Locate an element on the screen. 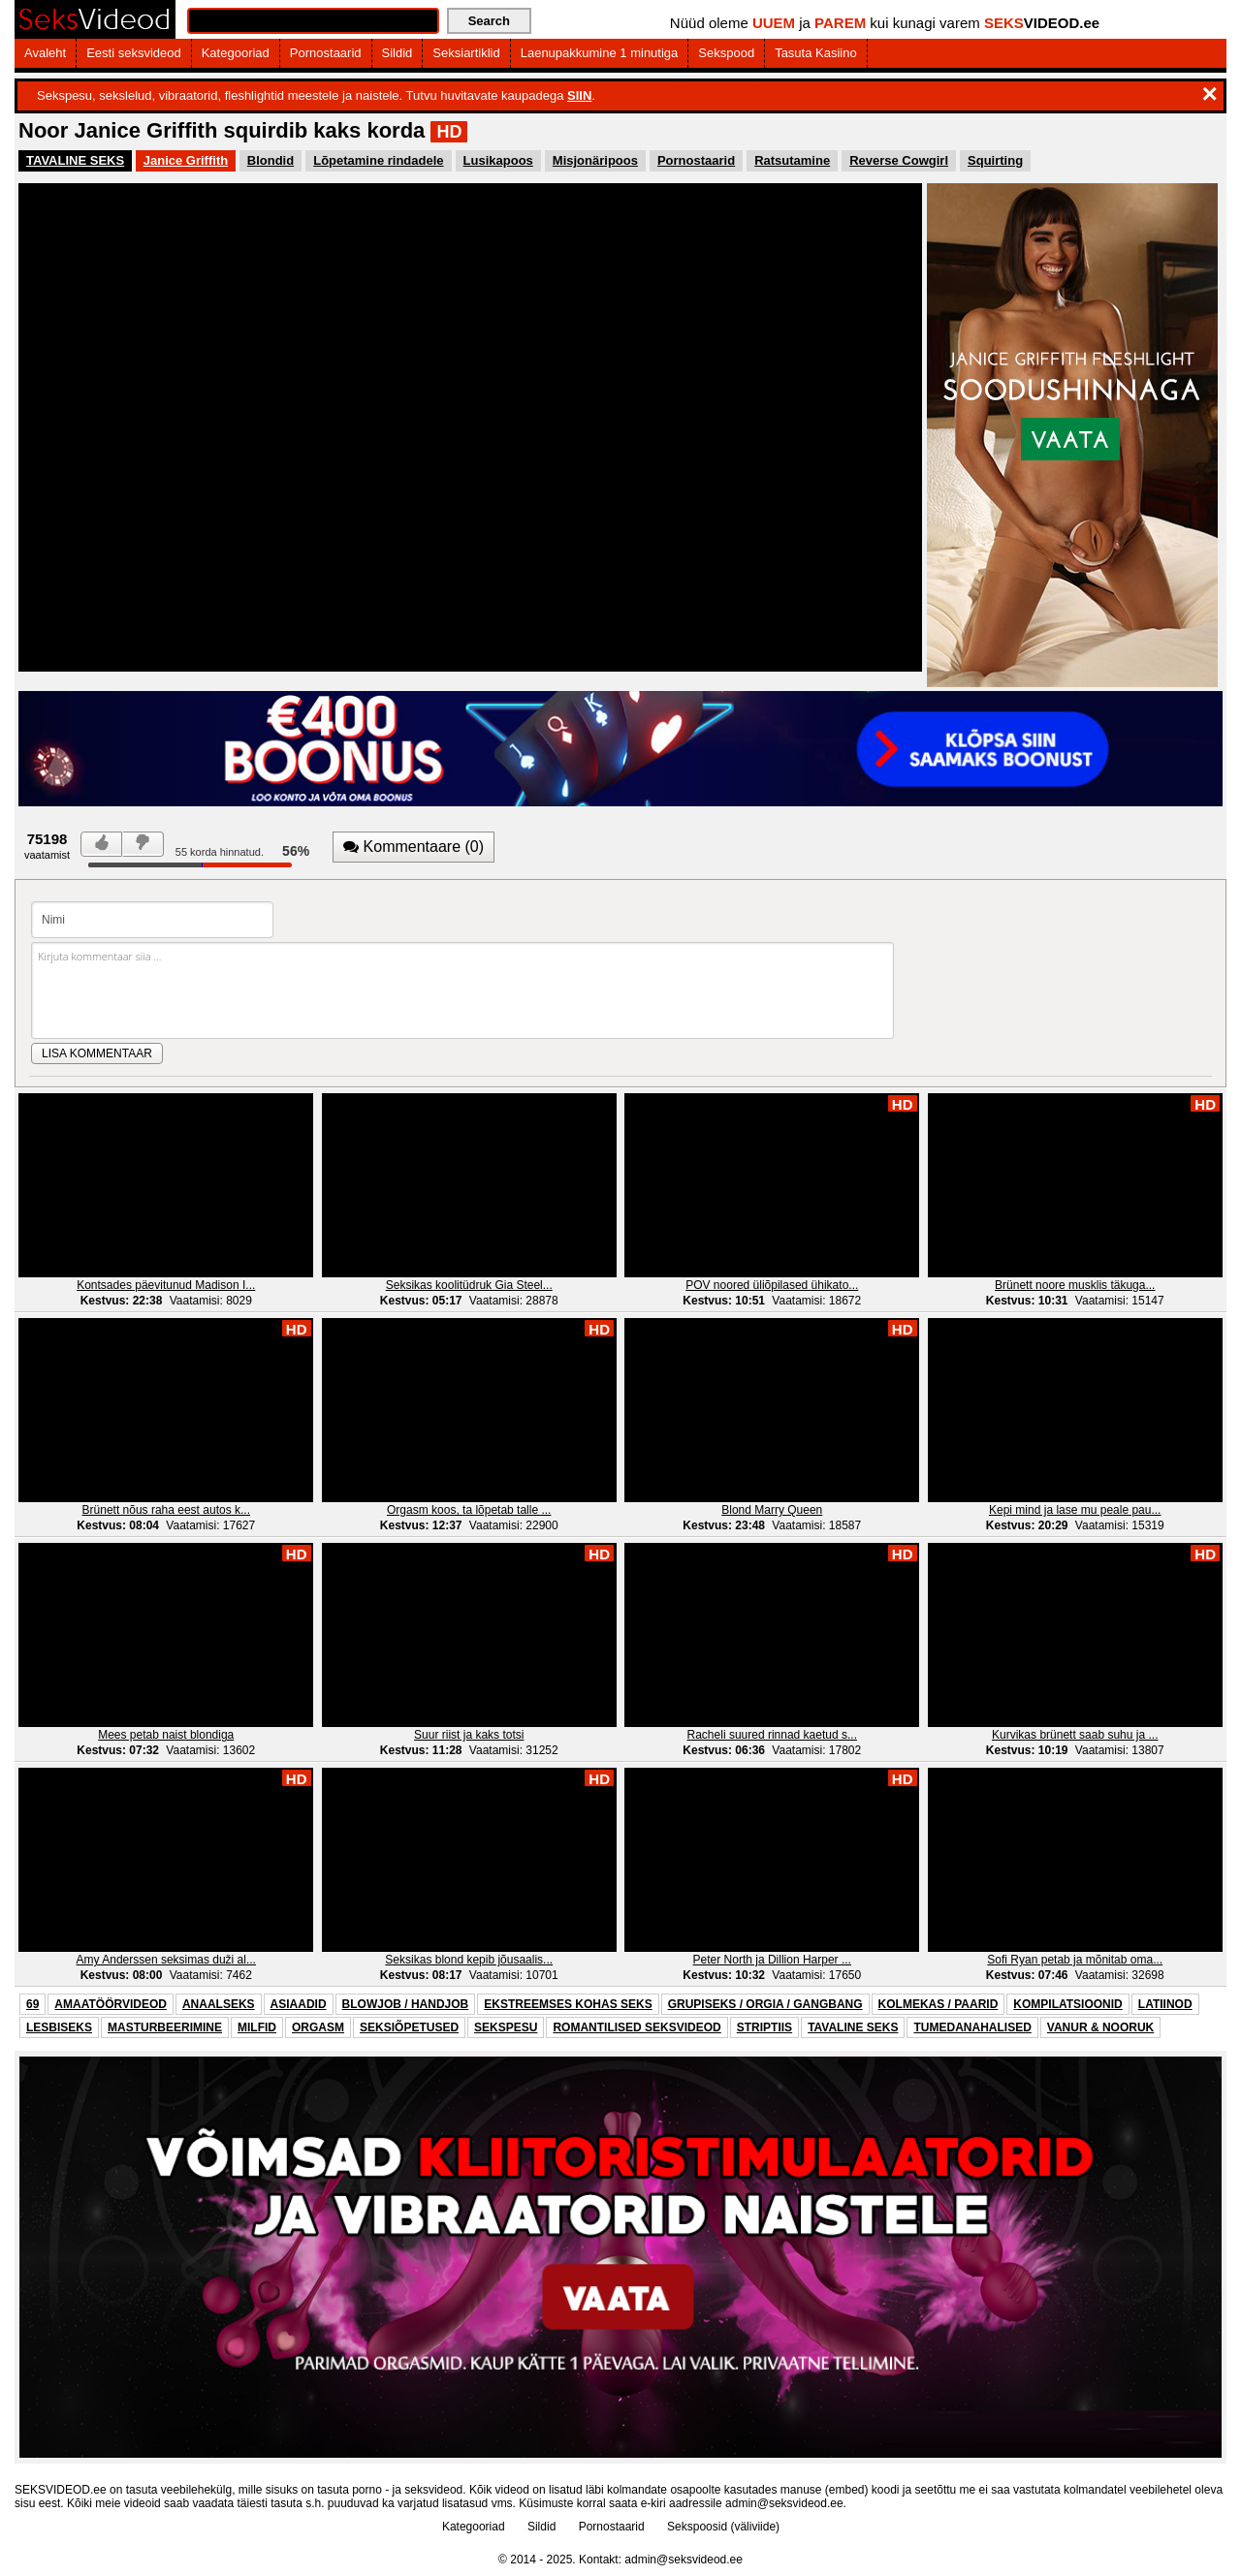  AMAATÖÖRVIDEOD is located at coordinates (110, 2004).